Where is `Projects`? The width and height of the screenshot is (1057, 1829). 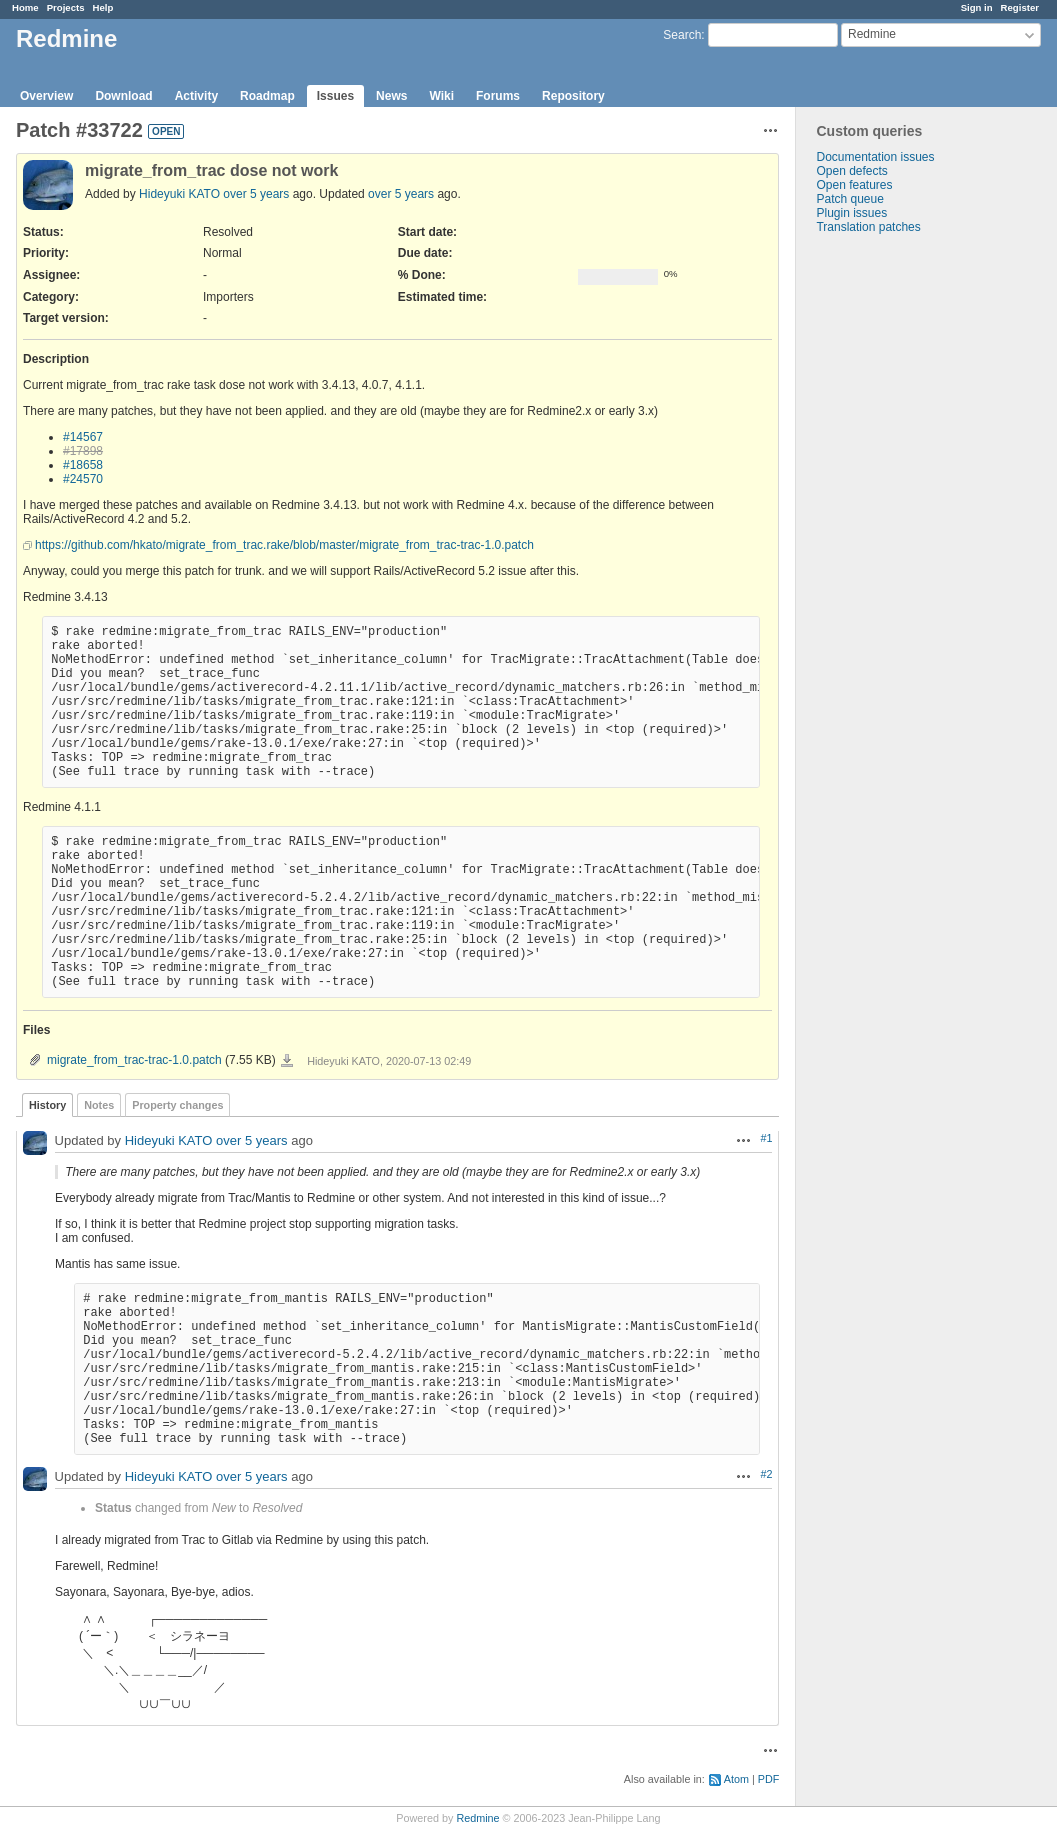 Projects is located at coordinates (66, 7).